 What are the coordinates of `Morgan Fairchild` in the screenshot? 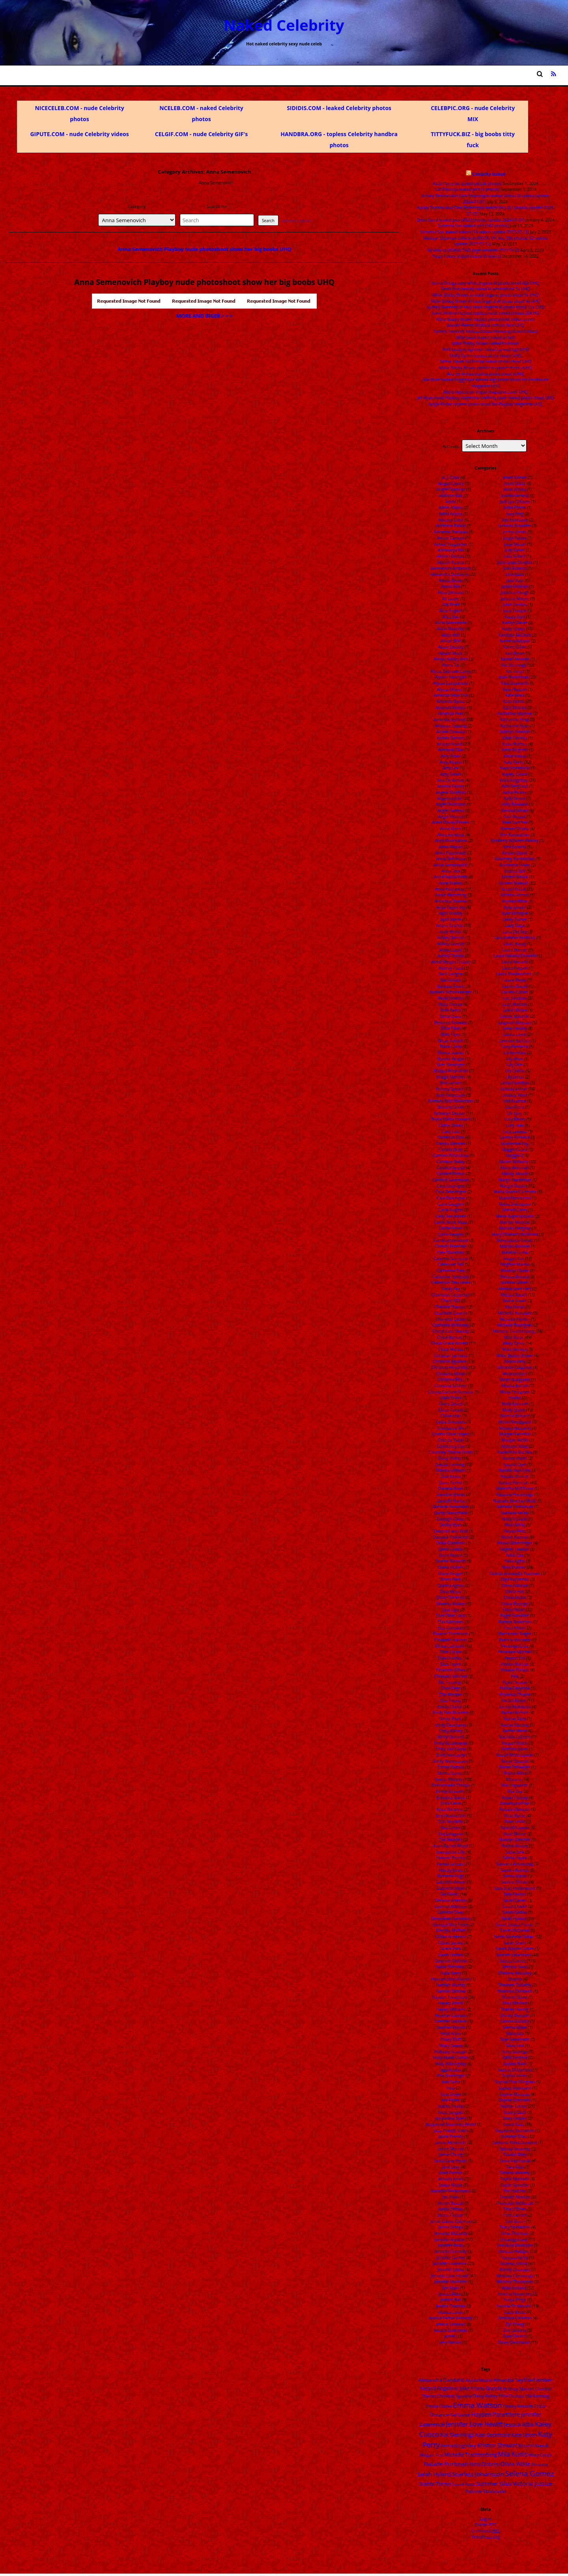 It's located at (515, 1434).